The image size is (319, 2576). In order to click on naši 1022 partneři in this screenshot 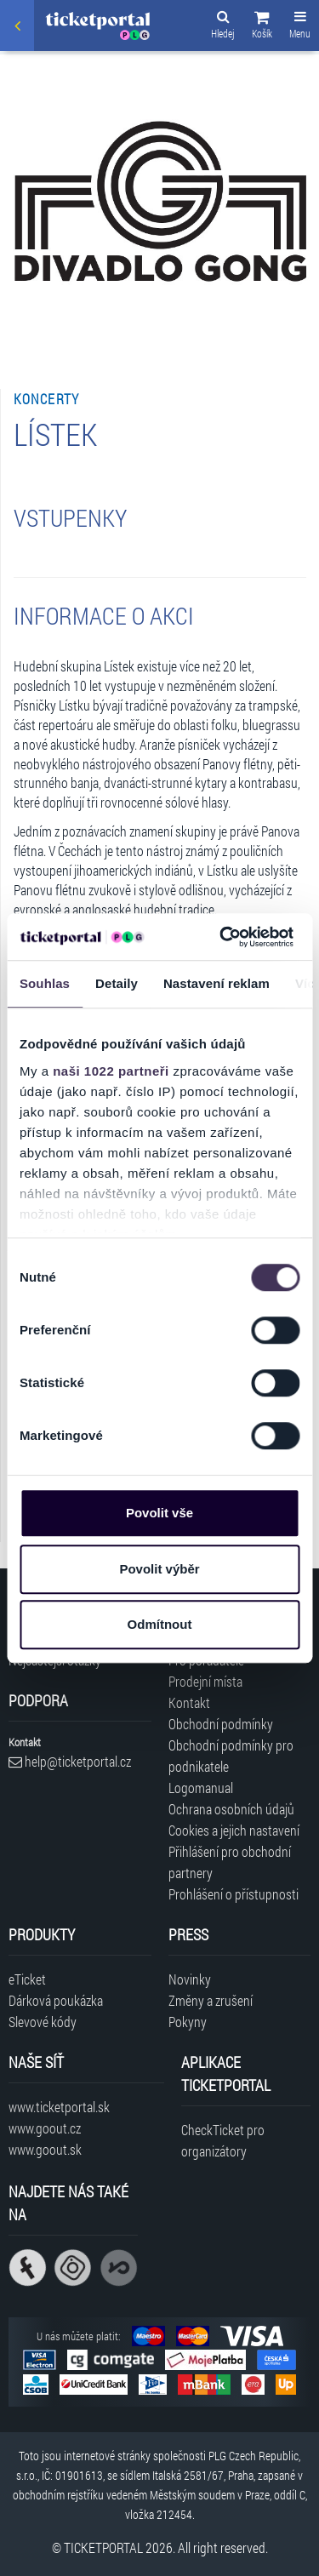, I will do `click(111, 1071)`.